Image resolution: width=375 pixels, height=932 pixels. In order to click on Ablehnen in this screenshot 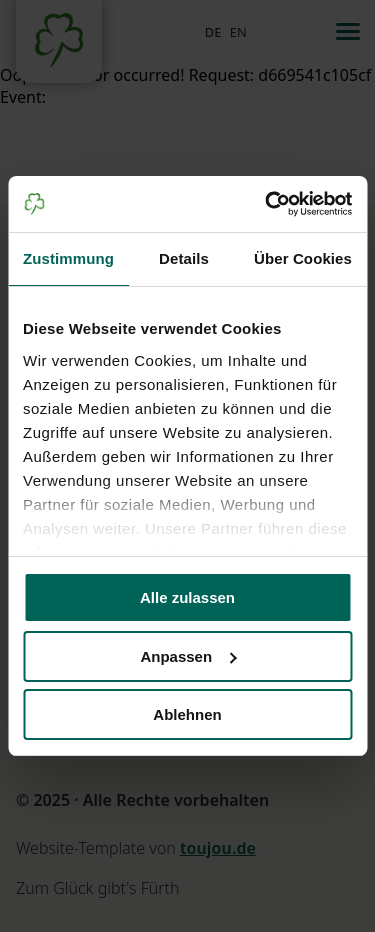, I will do `click(187, 714)`.